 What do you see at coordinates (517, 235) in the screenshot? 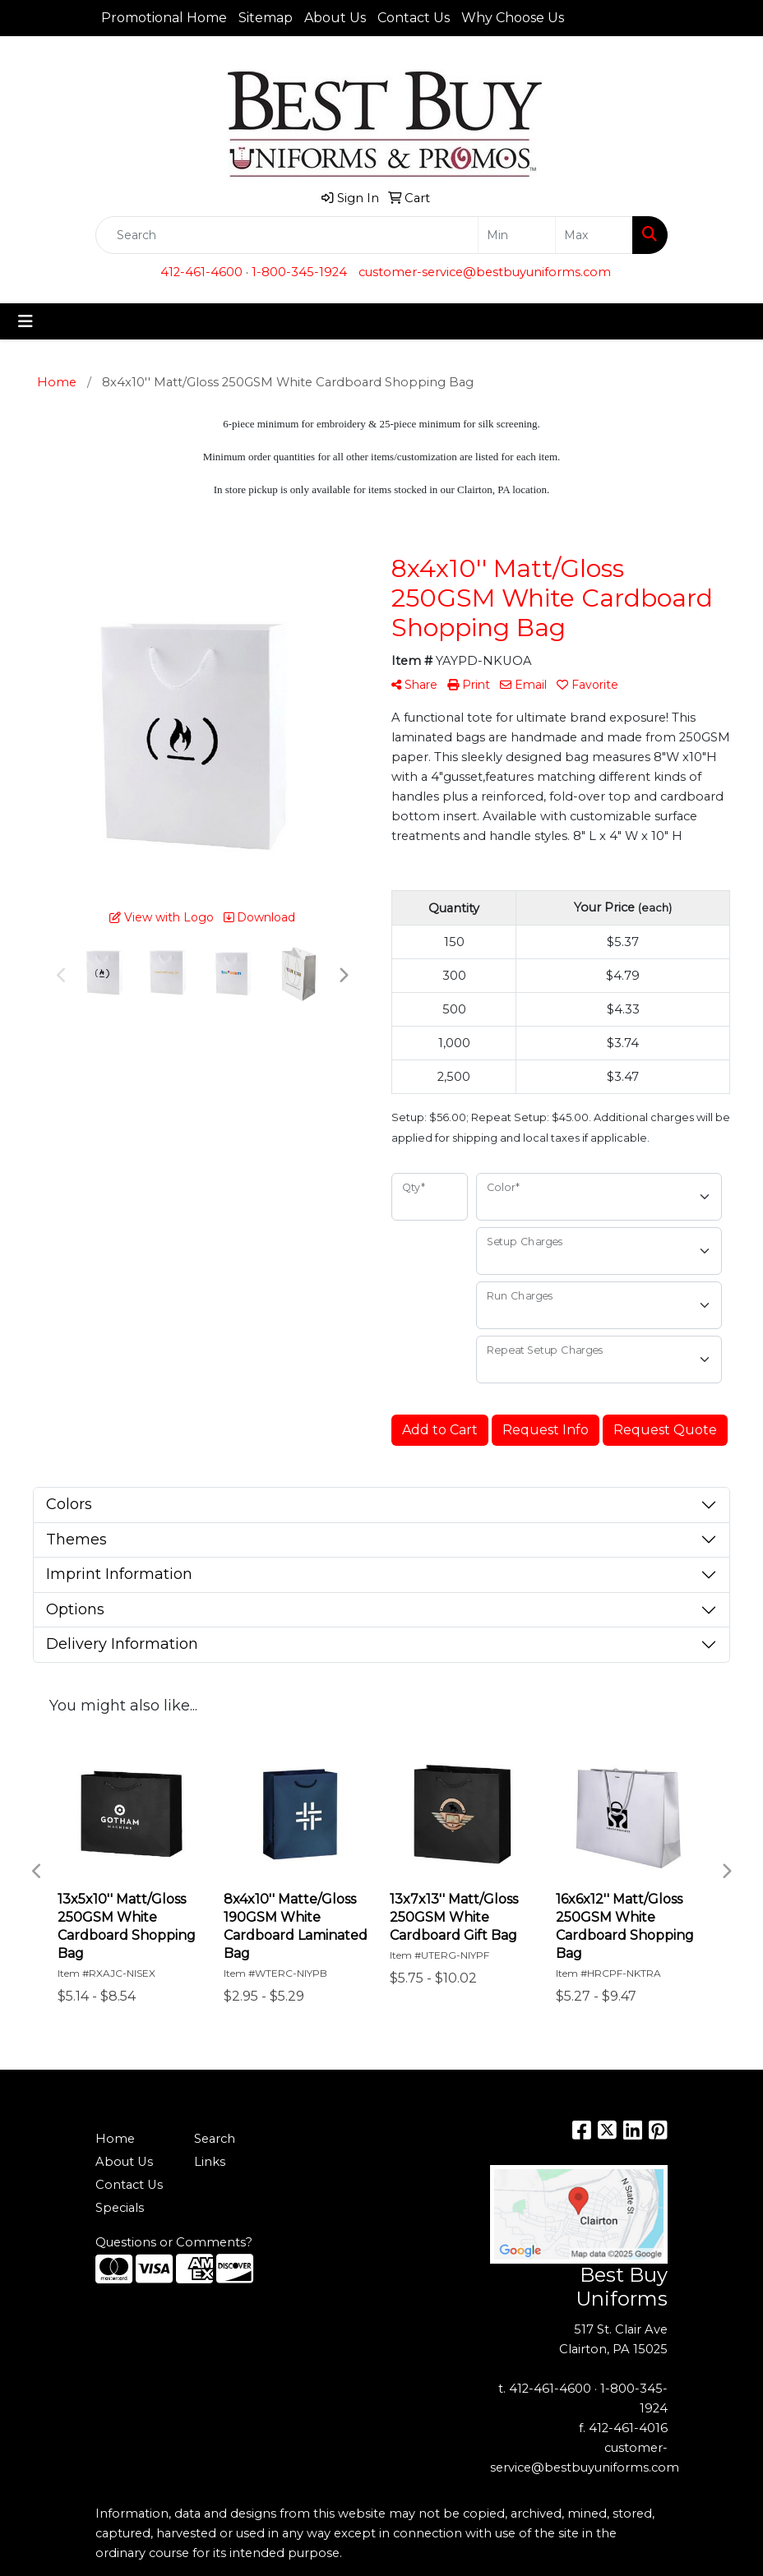
I see `[Quick Search Price Low]` at bounding box center [517, 235].